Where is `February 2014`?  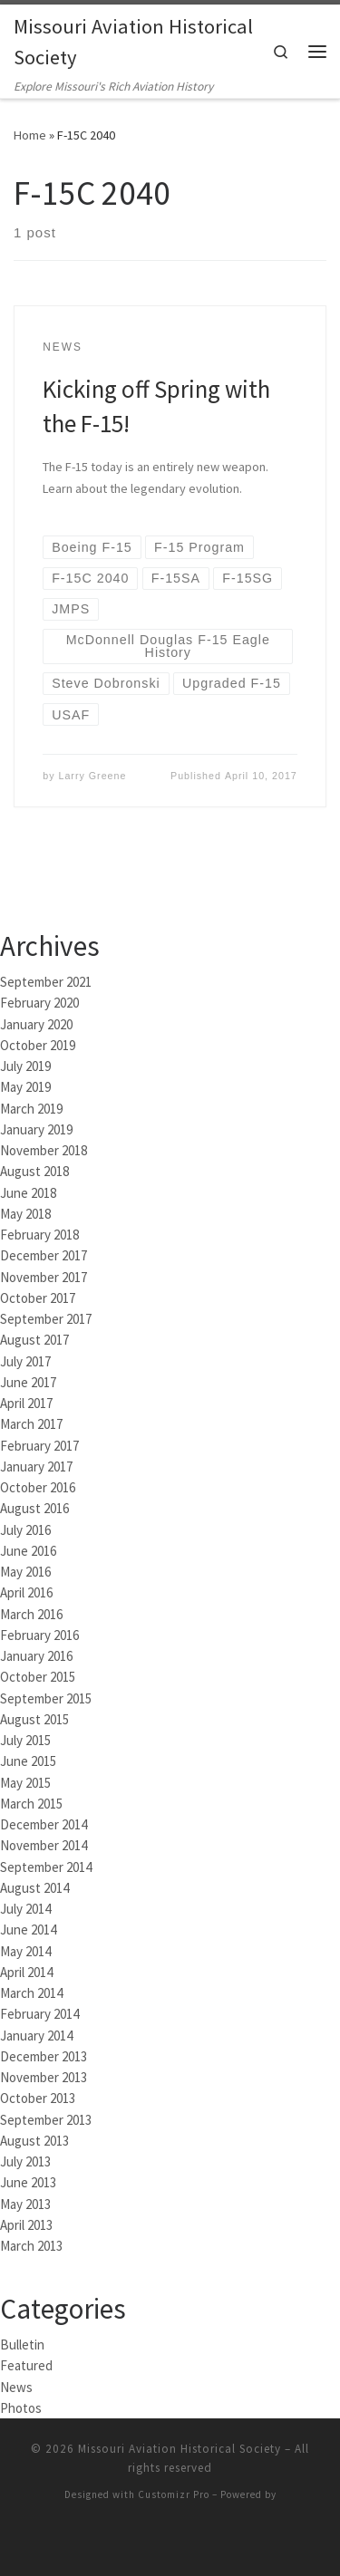
February 2014 is located at coordinates (39, 2012).